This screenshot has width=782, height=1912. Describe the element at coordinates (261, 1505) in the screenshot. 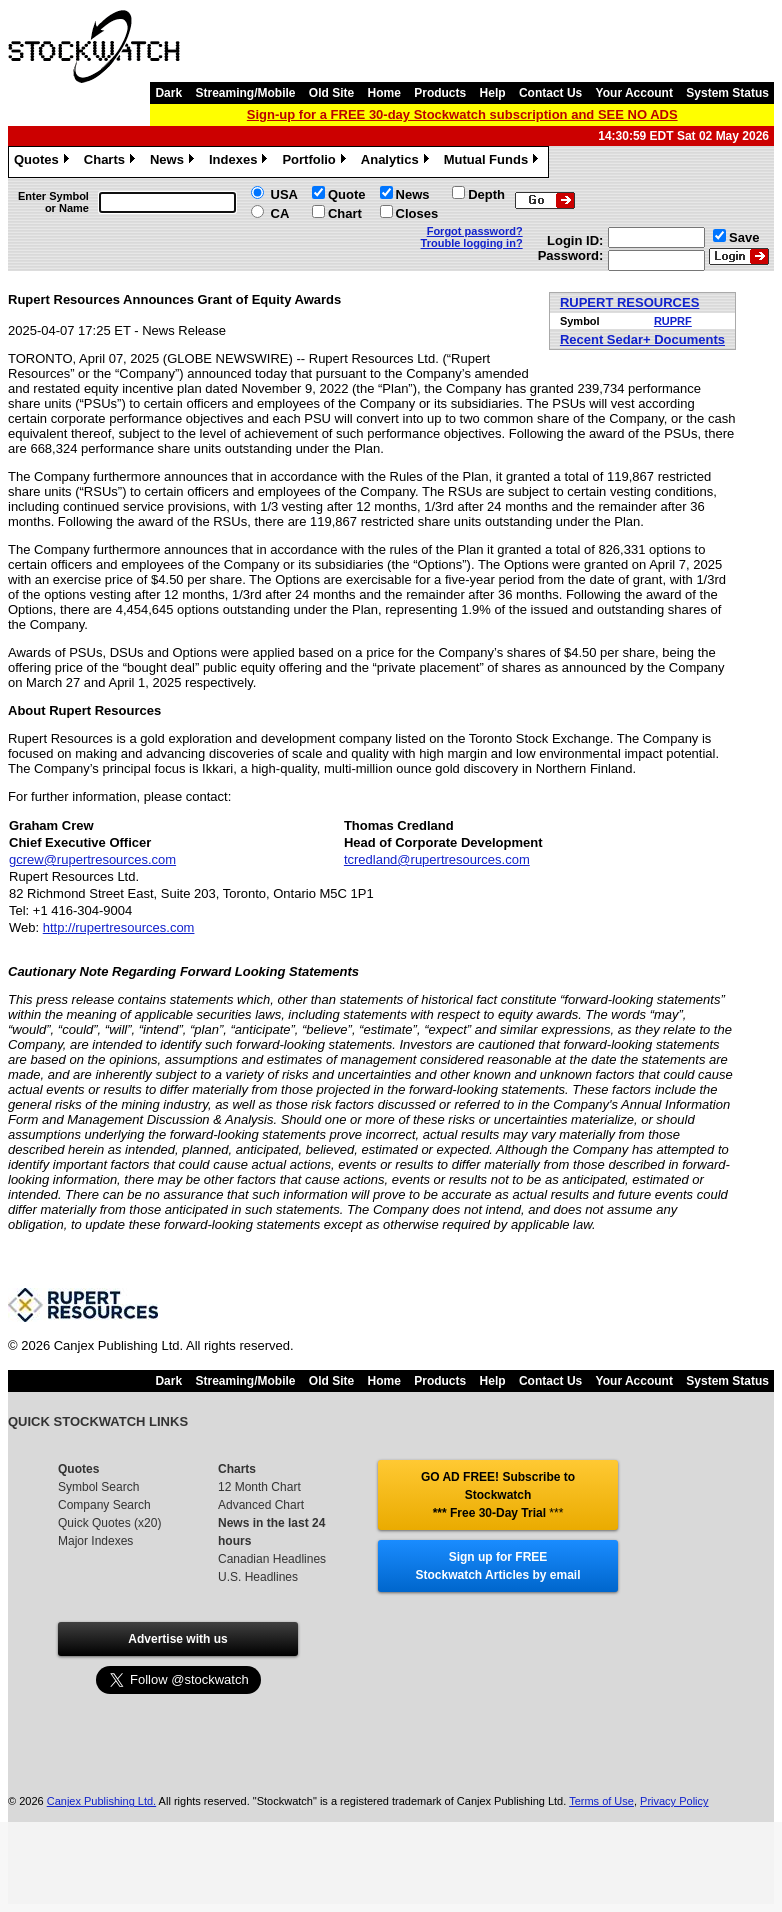

I see `Advanced Chart` at that location.